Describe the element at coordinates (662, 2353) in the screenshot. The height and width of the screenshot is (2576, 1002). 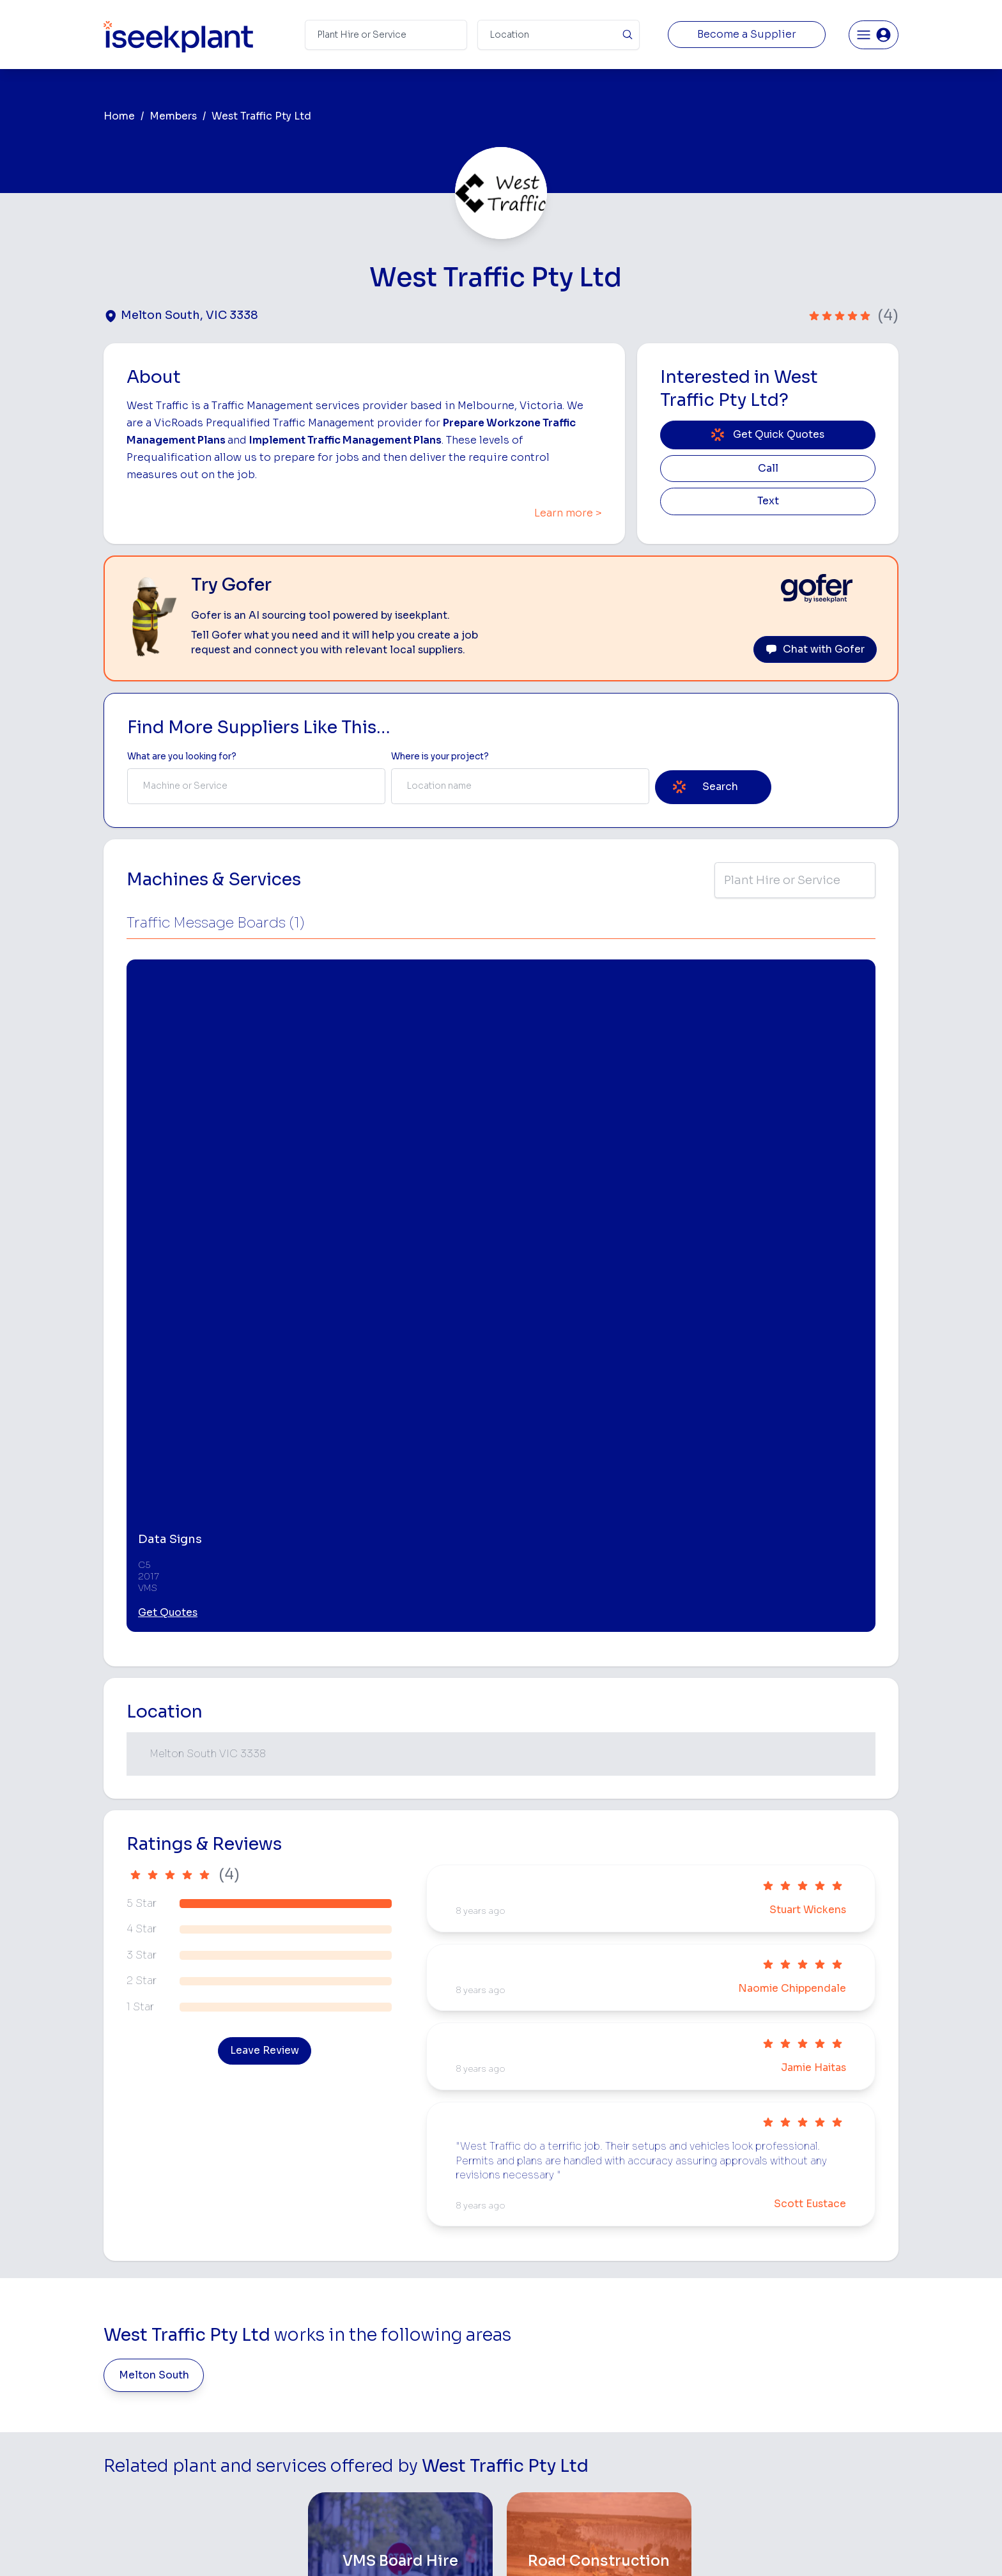
I see `Tipper Hire` at that location.